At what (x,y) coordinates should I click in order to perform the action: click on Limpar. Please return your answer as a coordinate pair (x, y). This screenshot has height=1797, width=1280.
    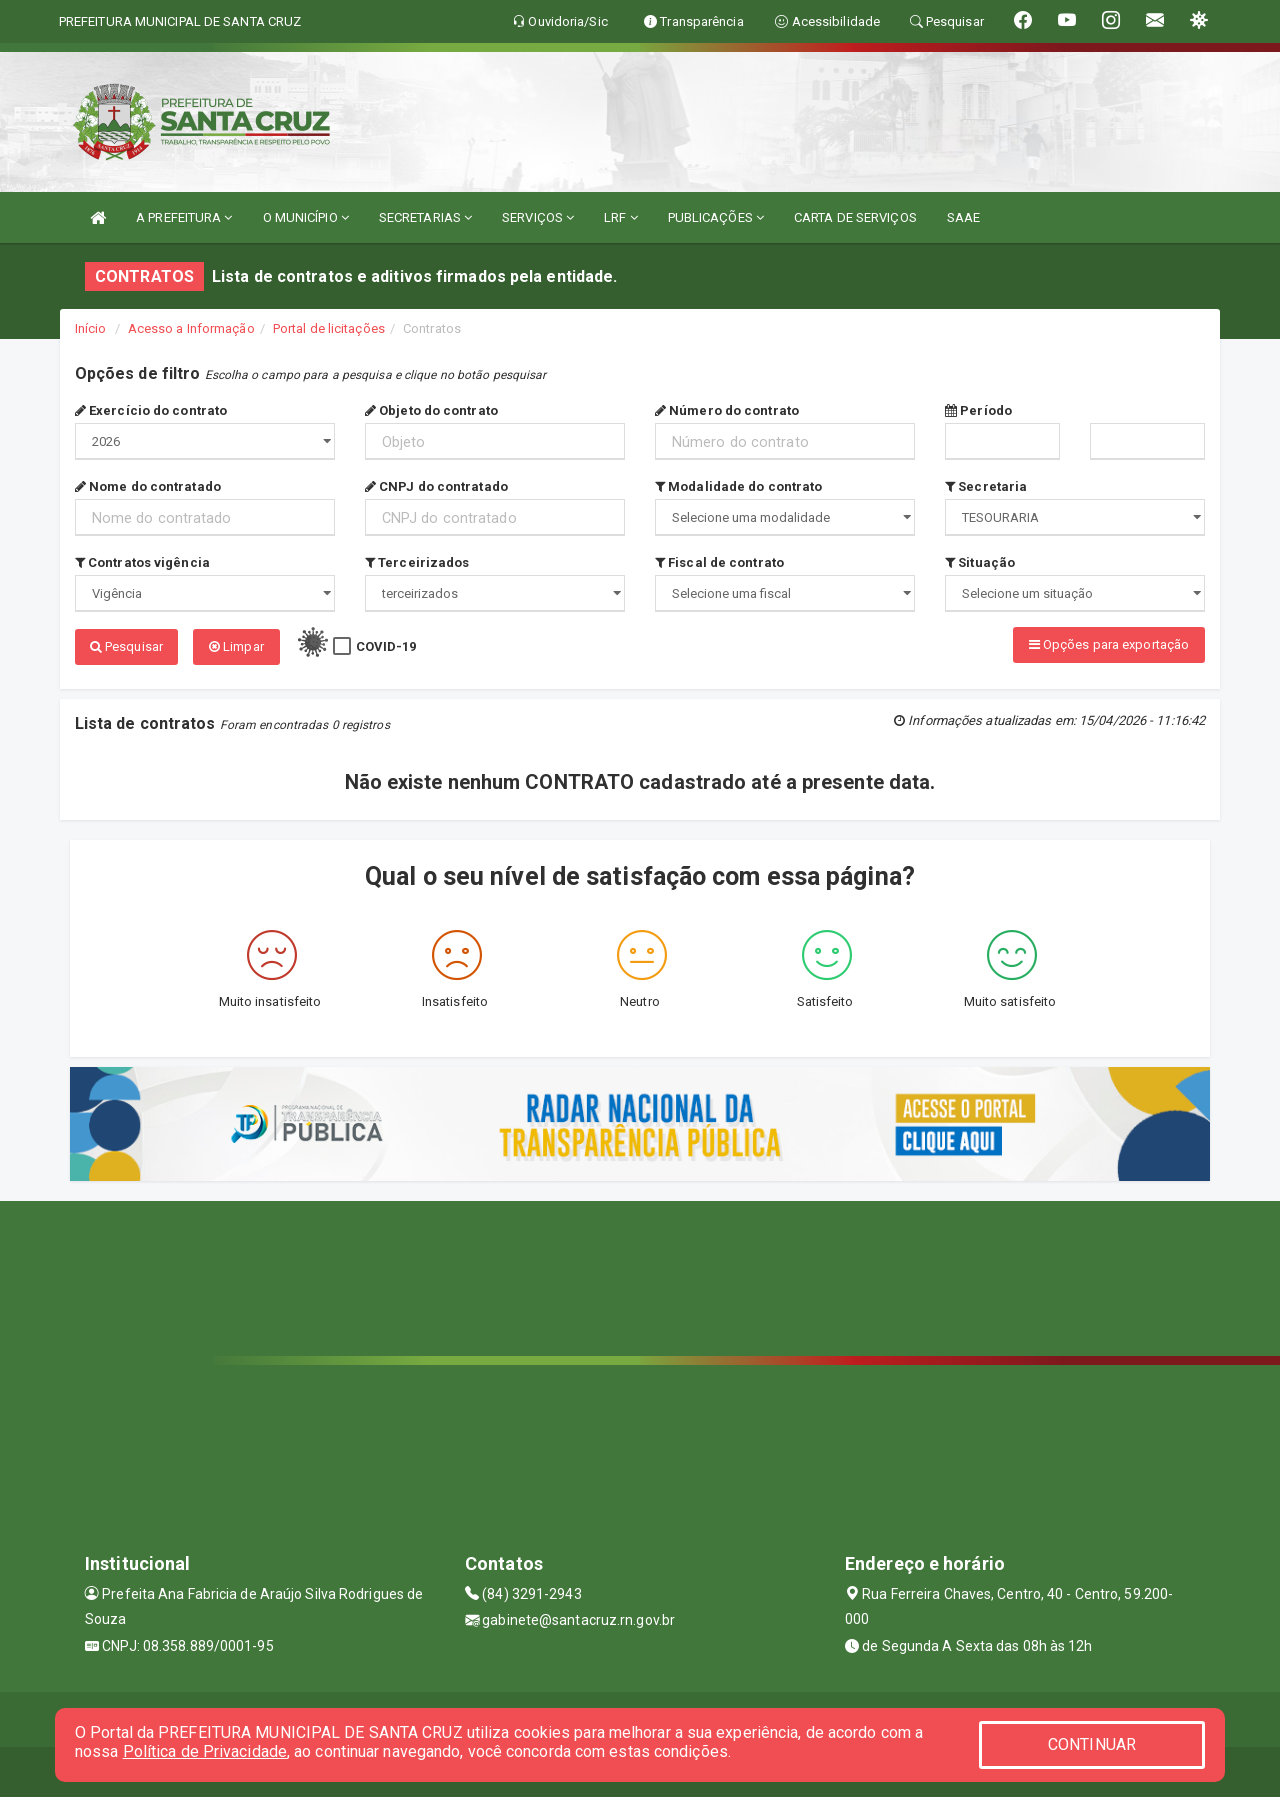
    Looking at the image, I should click on (236, 646).